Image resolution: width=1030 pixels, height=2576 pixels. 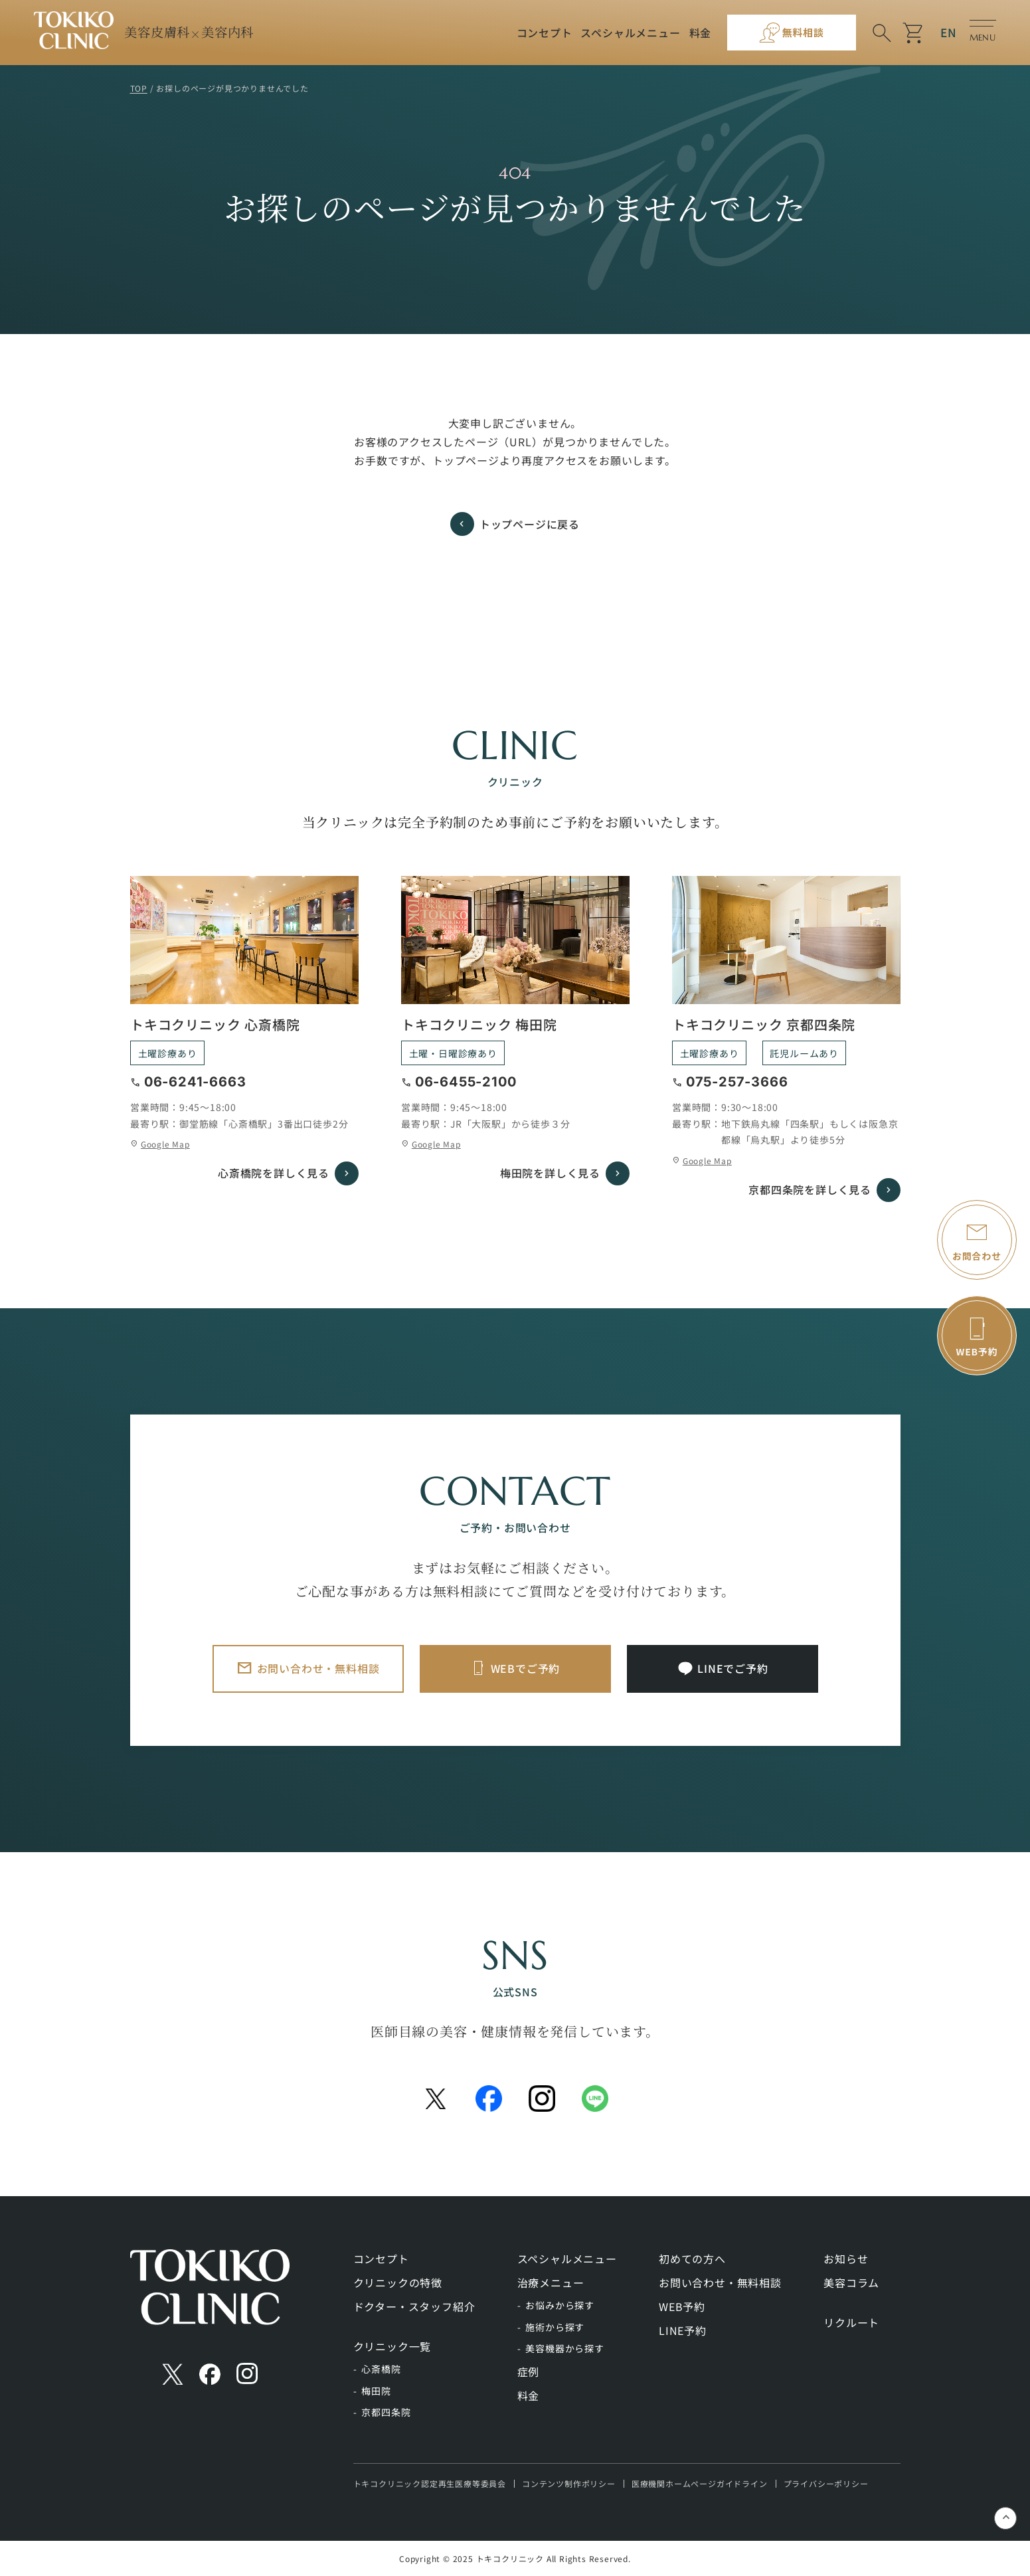 I want to click on 症例, so click(x=528, y=2371).